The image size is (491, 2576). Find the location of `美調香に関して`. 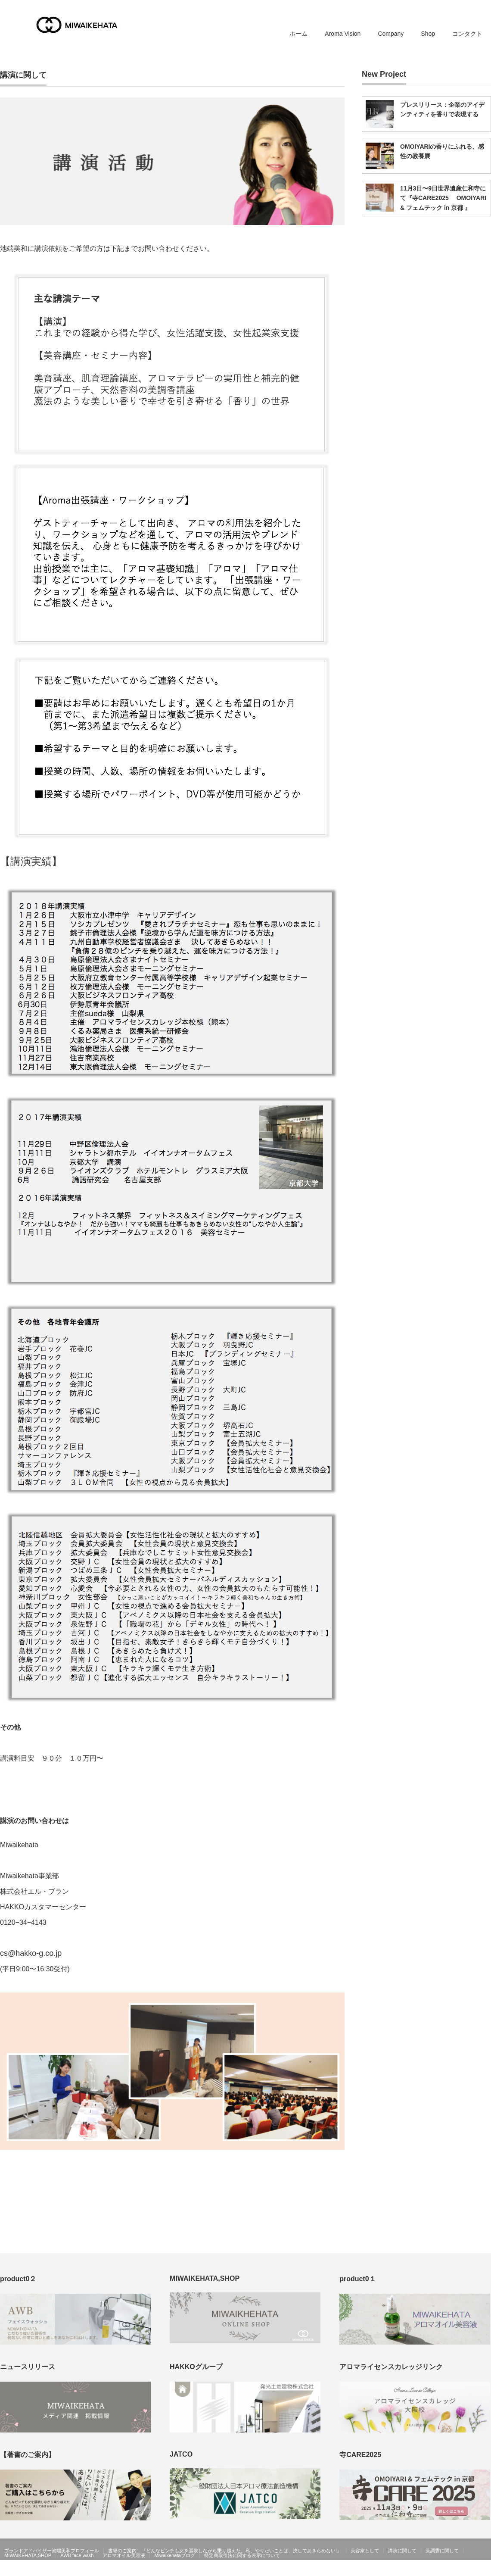

美調香に関して is located at coordinates (442, 2550).